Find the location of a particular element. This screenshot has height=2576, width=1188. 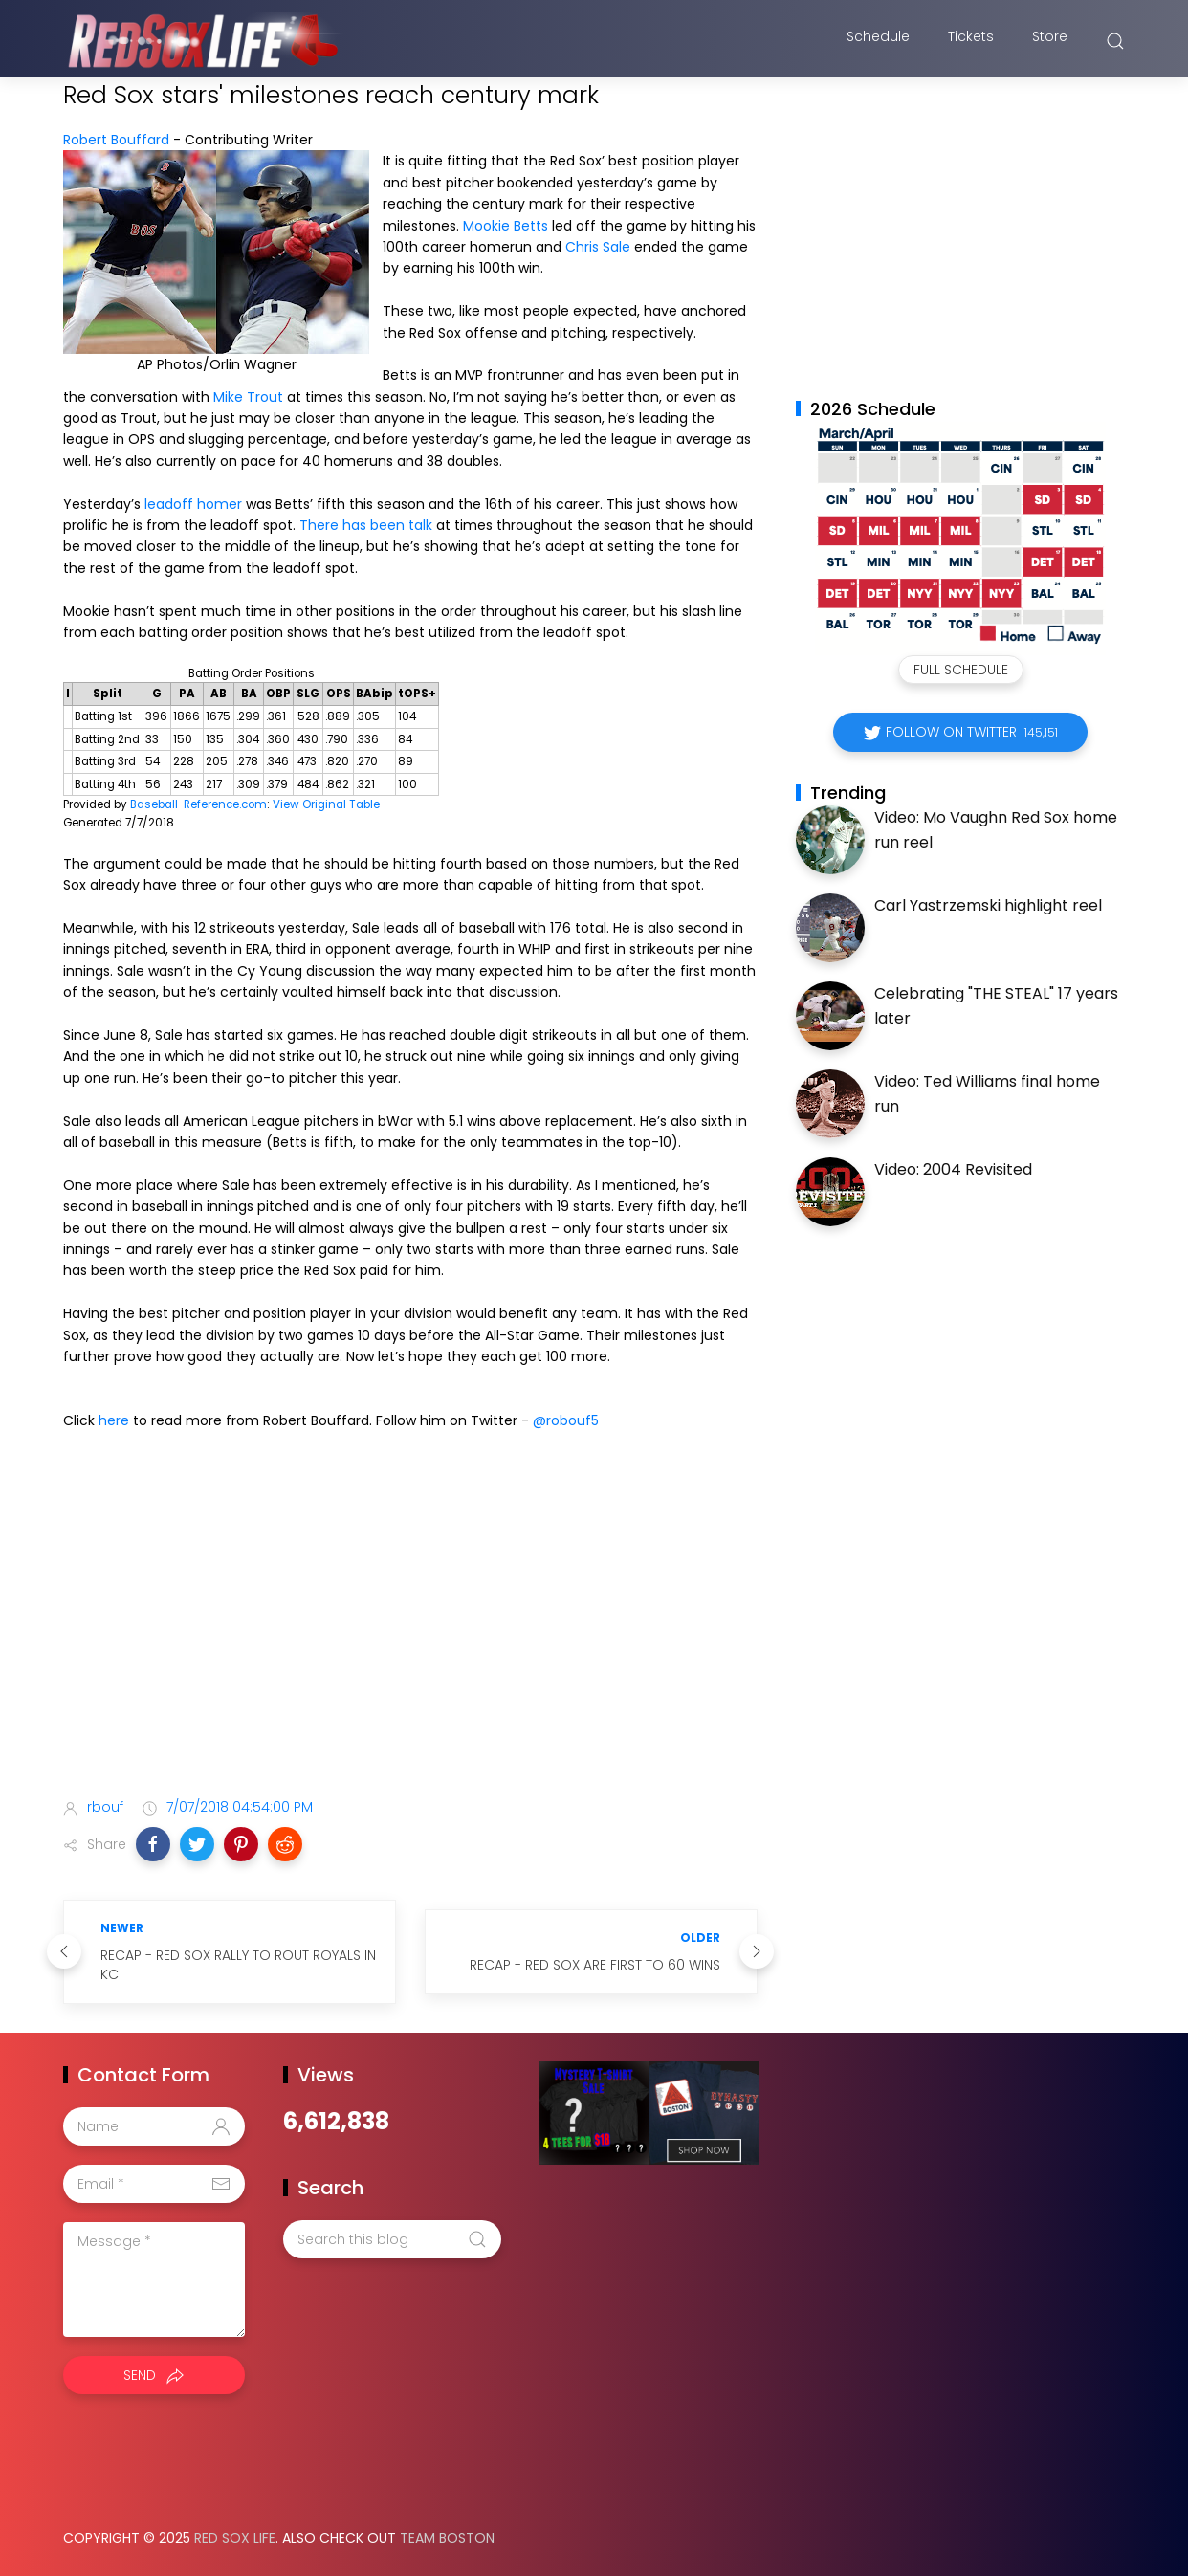

Robert Bouffard is located at coordinates (116, 139).